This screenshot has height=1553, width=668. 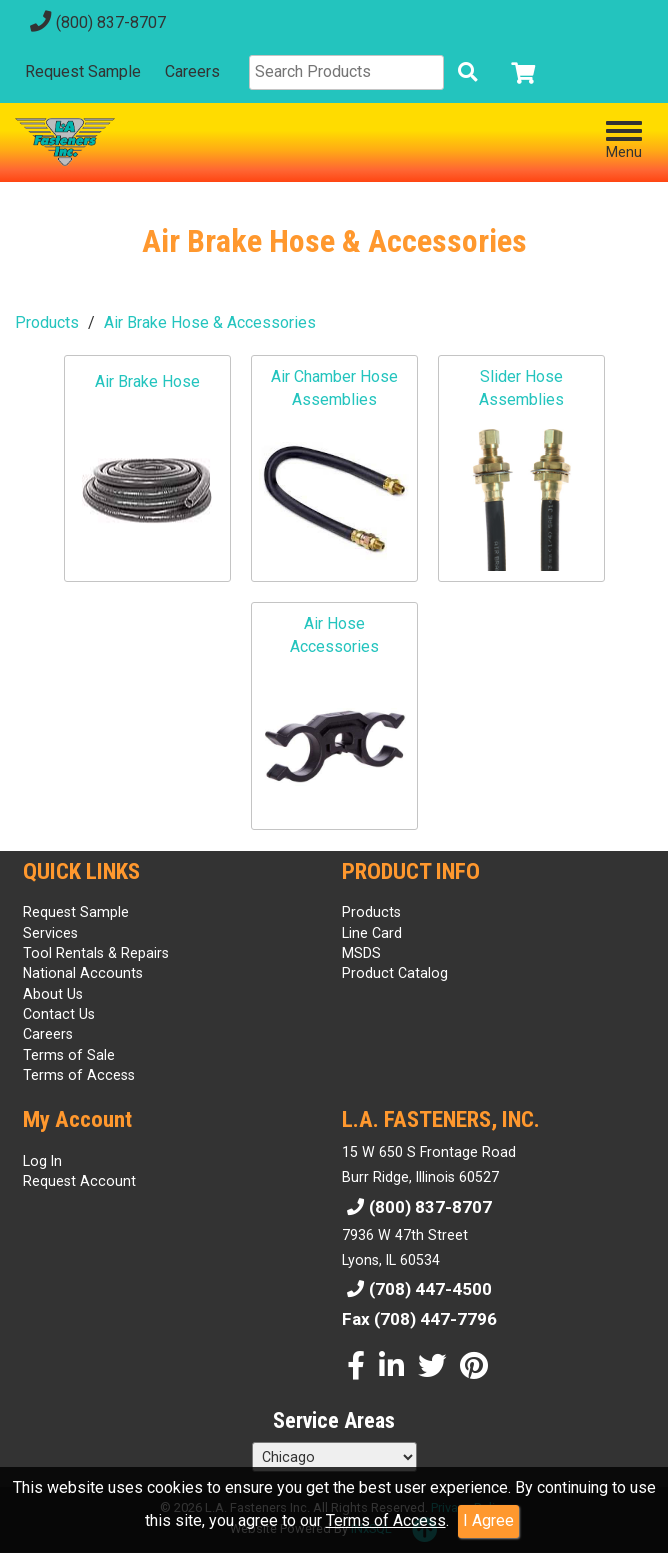 What do you see at coordinates (50, 933) in the screenshot?
I see `Services` at bounding box center [50, 933].